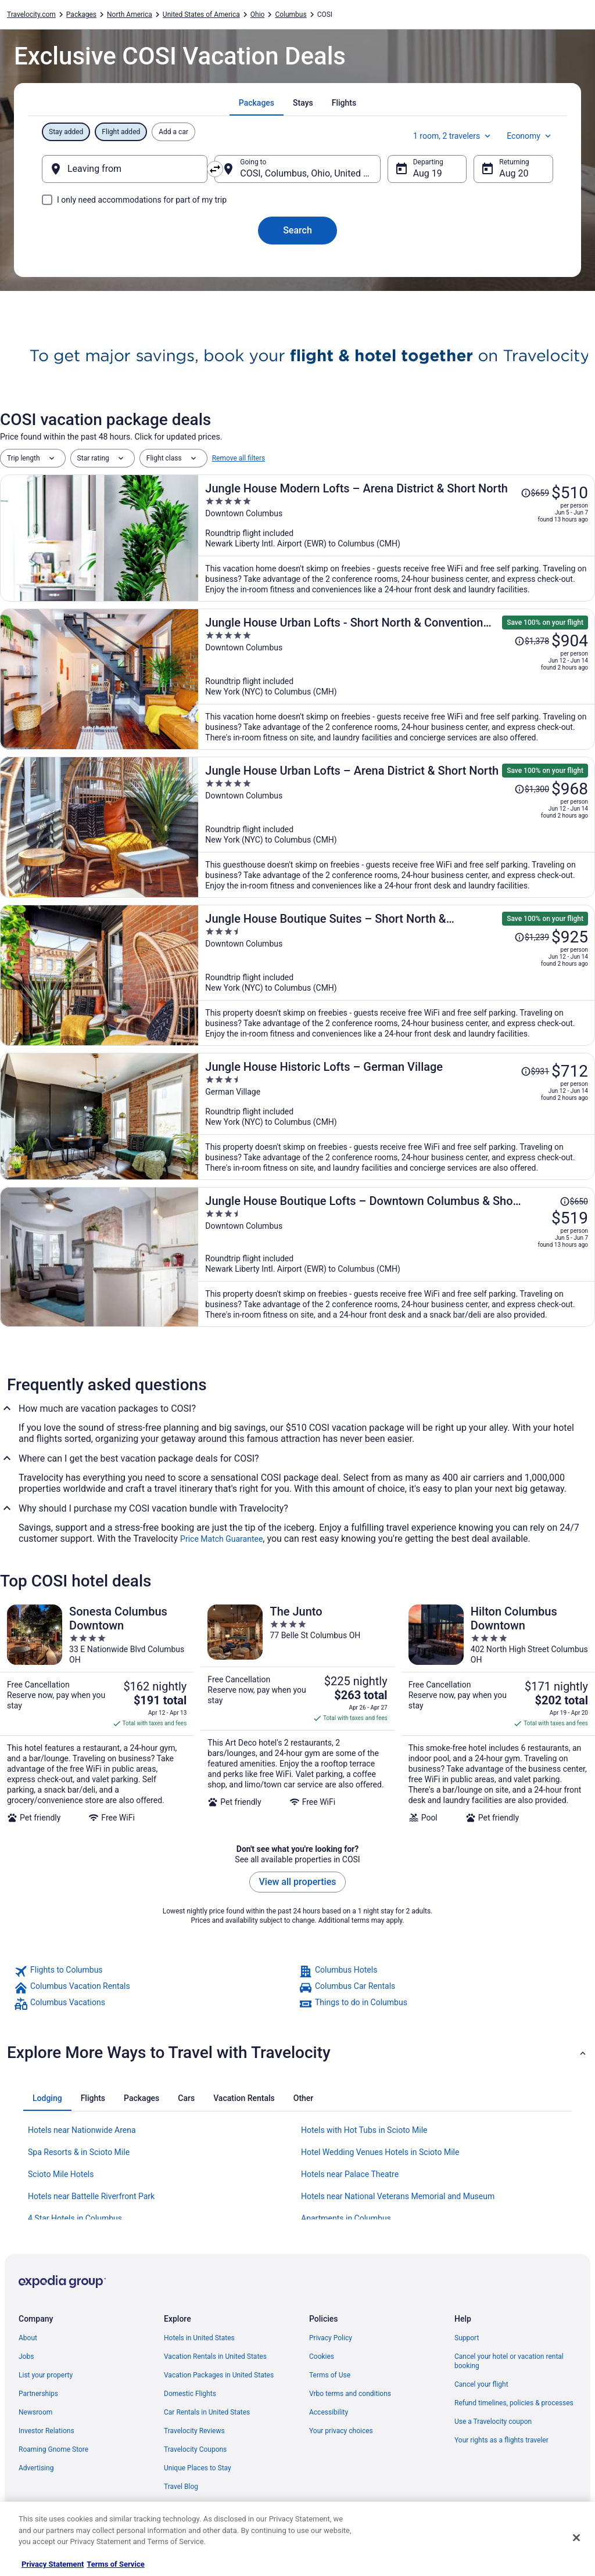  I want to click on Hotels in United States [link], so click(199, 2338).